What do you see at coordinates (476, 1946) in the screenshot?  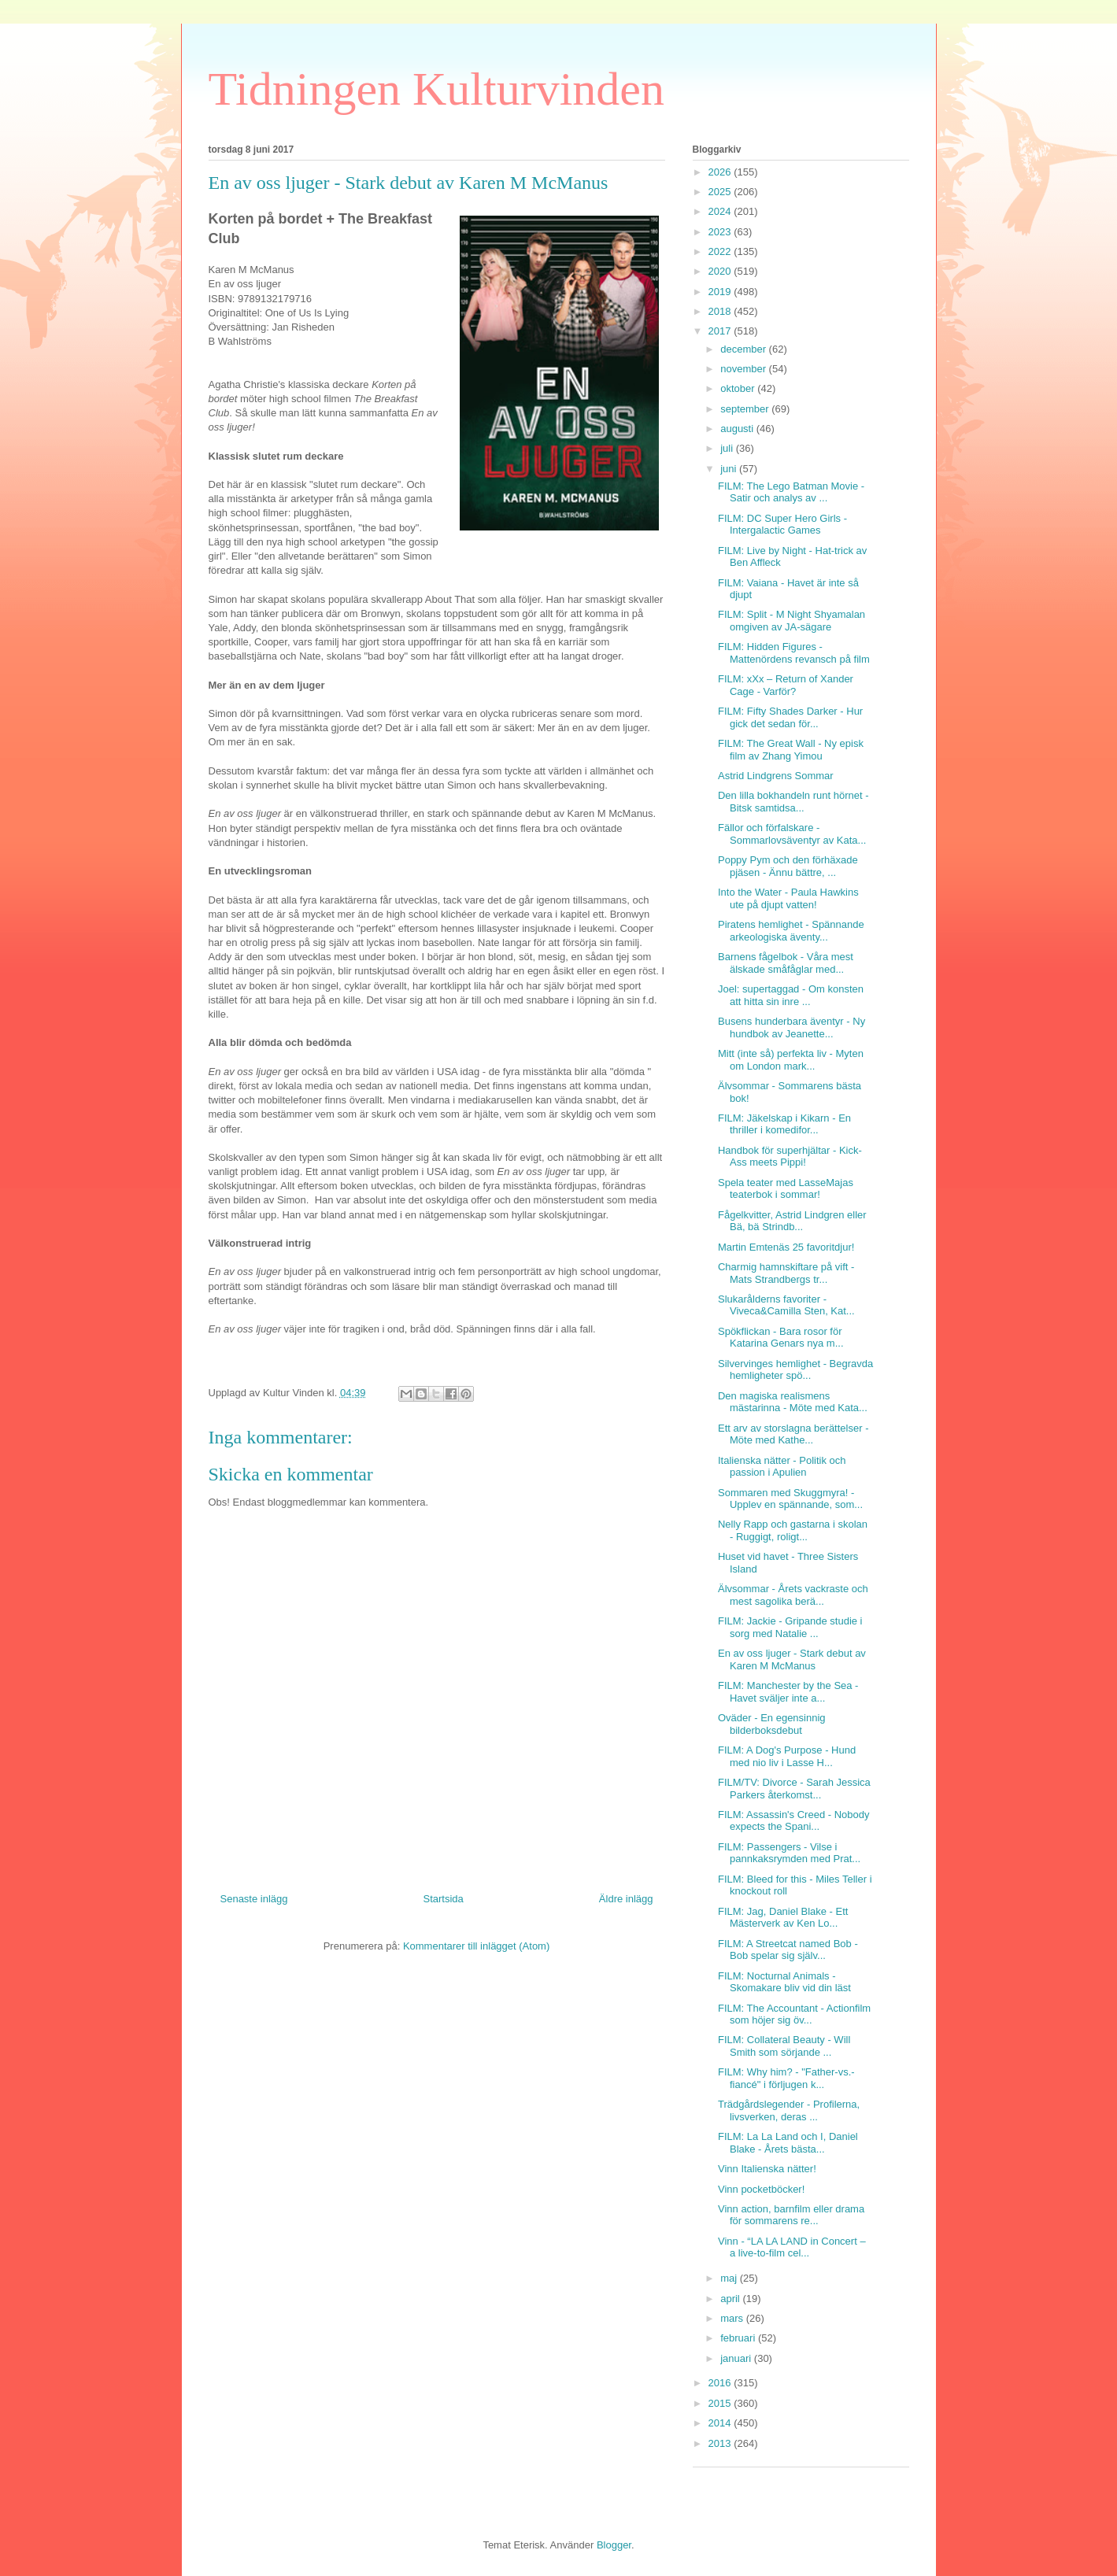 I see `Kommentarer till inlägget (Atom)` at bounding box center [476, 1946].